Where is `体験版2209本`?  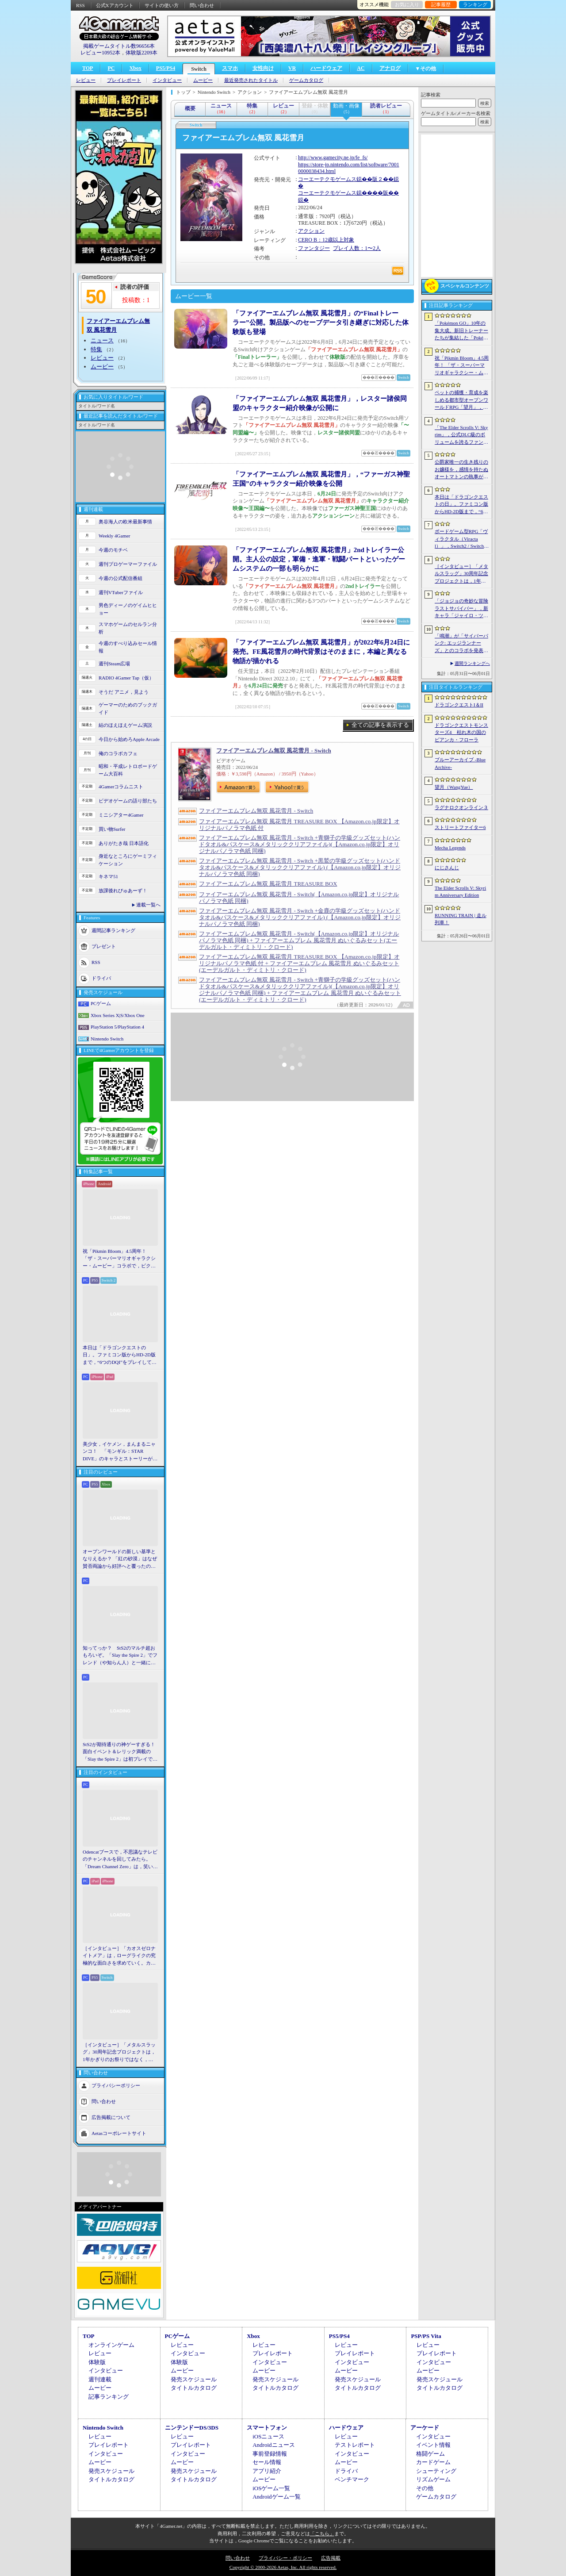
体験版2209本 is located at coordinates (141, 53).